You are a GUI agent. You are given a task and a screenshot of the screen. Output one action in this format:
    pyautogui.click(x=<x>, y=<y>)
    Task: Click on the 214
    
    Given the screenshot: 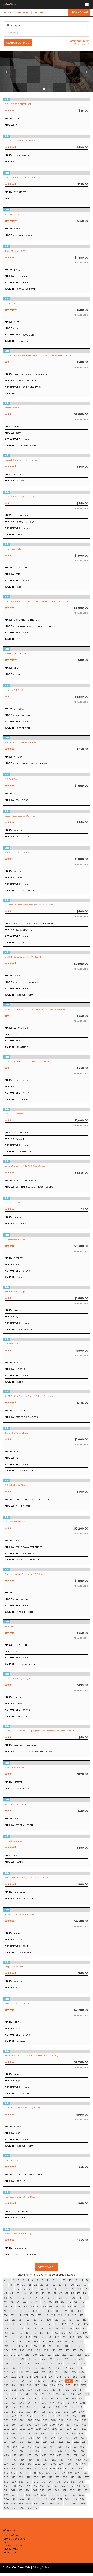 What is the action you would take?
    pyautogui.click(x=82, y=2350)
    